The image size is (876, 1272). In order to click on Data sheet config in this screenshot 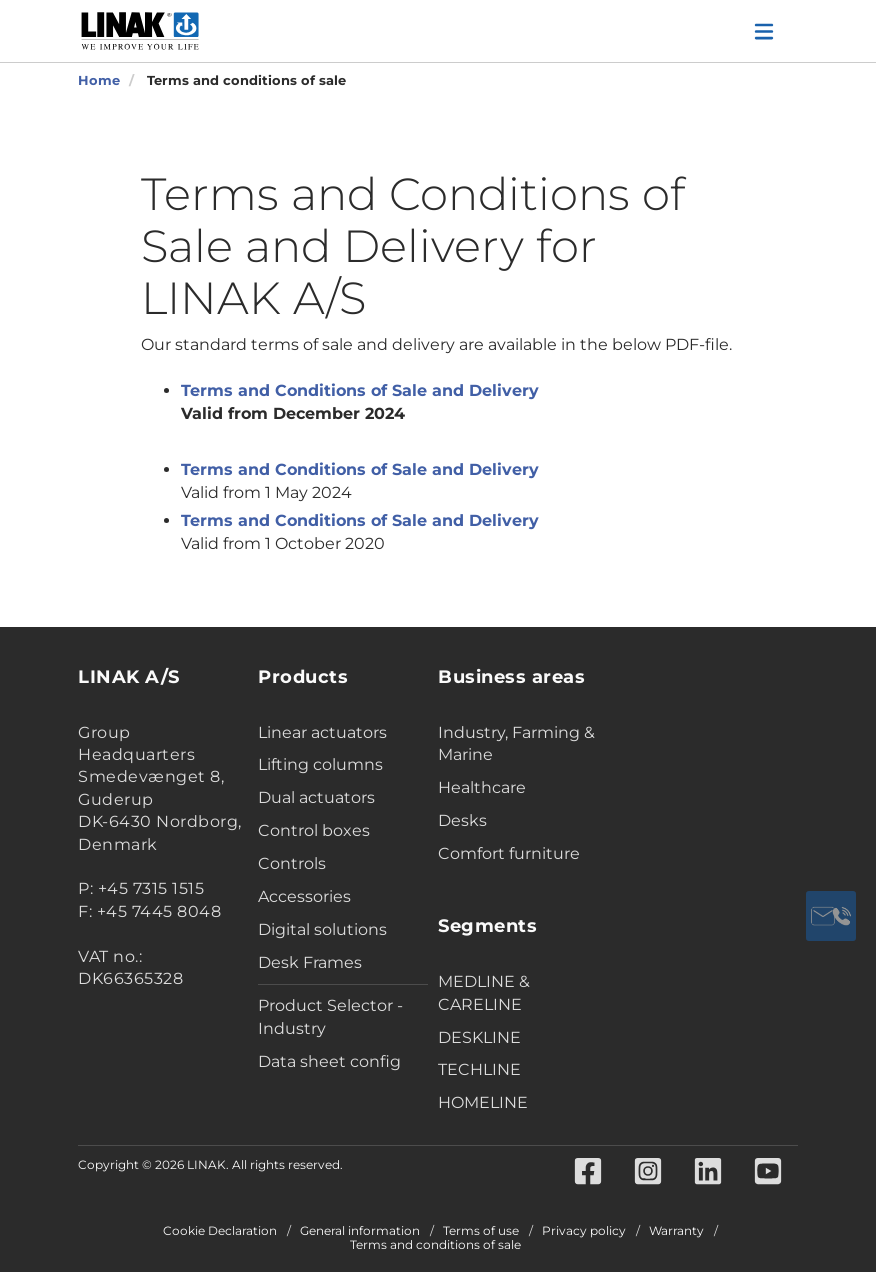, I will do `click(329, 1061)`.